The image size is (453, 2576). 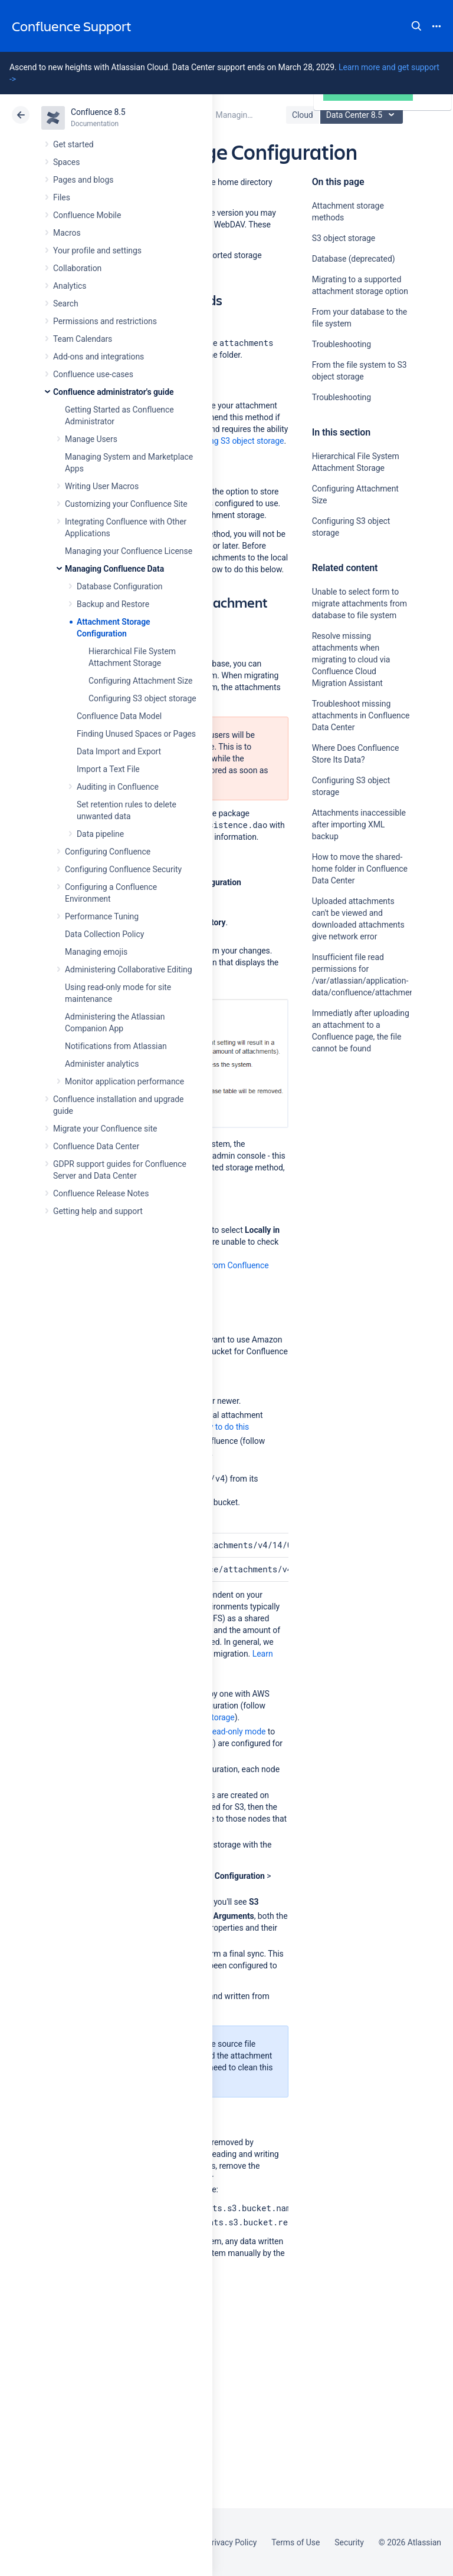 I want to click on Unable to select form to migrate attachments from database to file system, so click(x=359, y=603).